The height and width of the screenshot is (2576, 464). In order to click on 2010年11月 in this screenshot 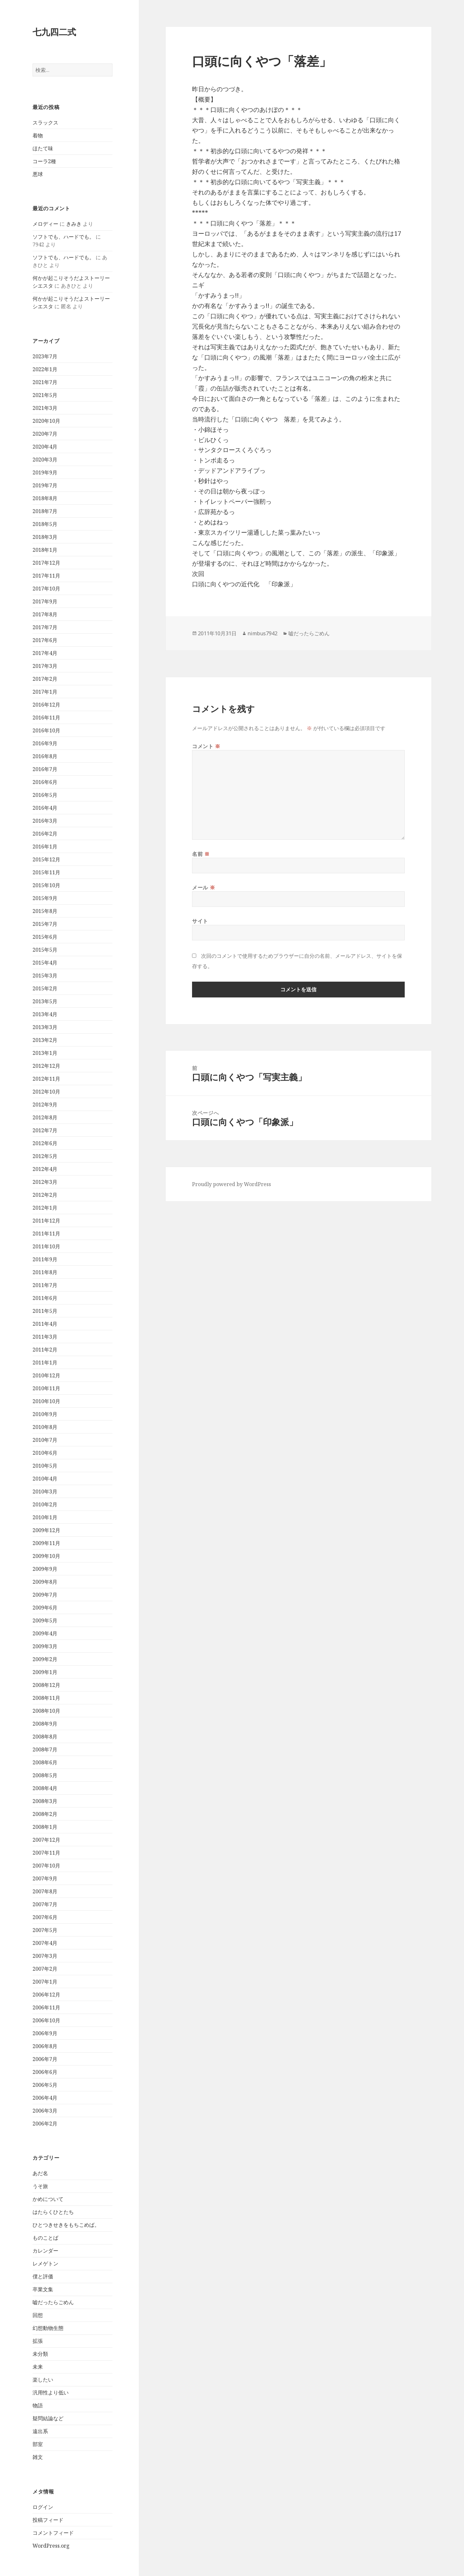, I will do `click(46, 1388)`.